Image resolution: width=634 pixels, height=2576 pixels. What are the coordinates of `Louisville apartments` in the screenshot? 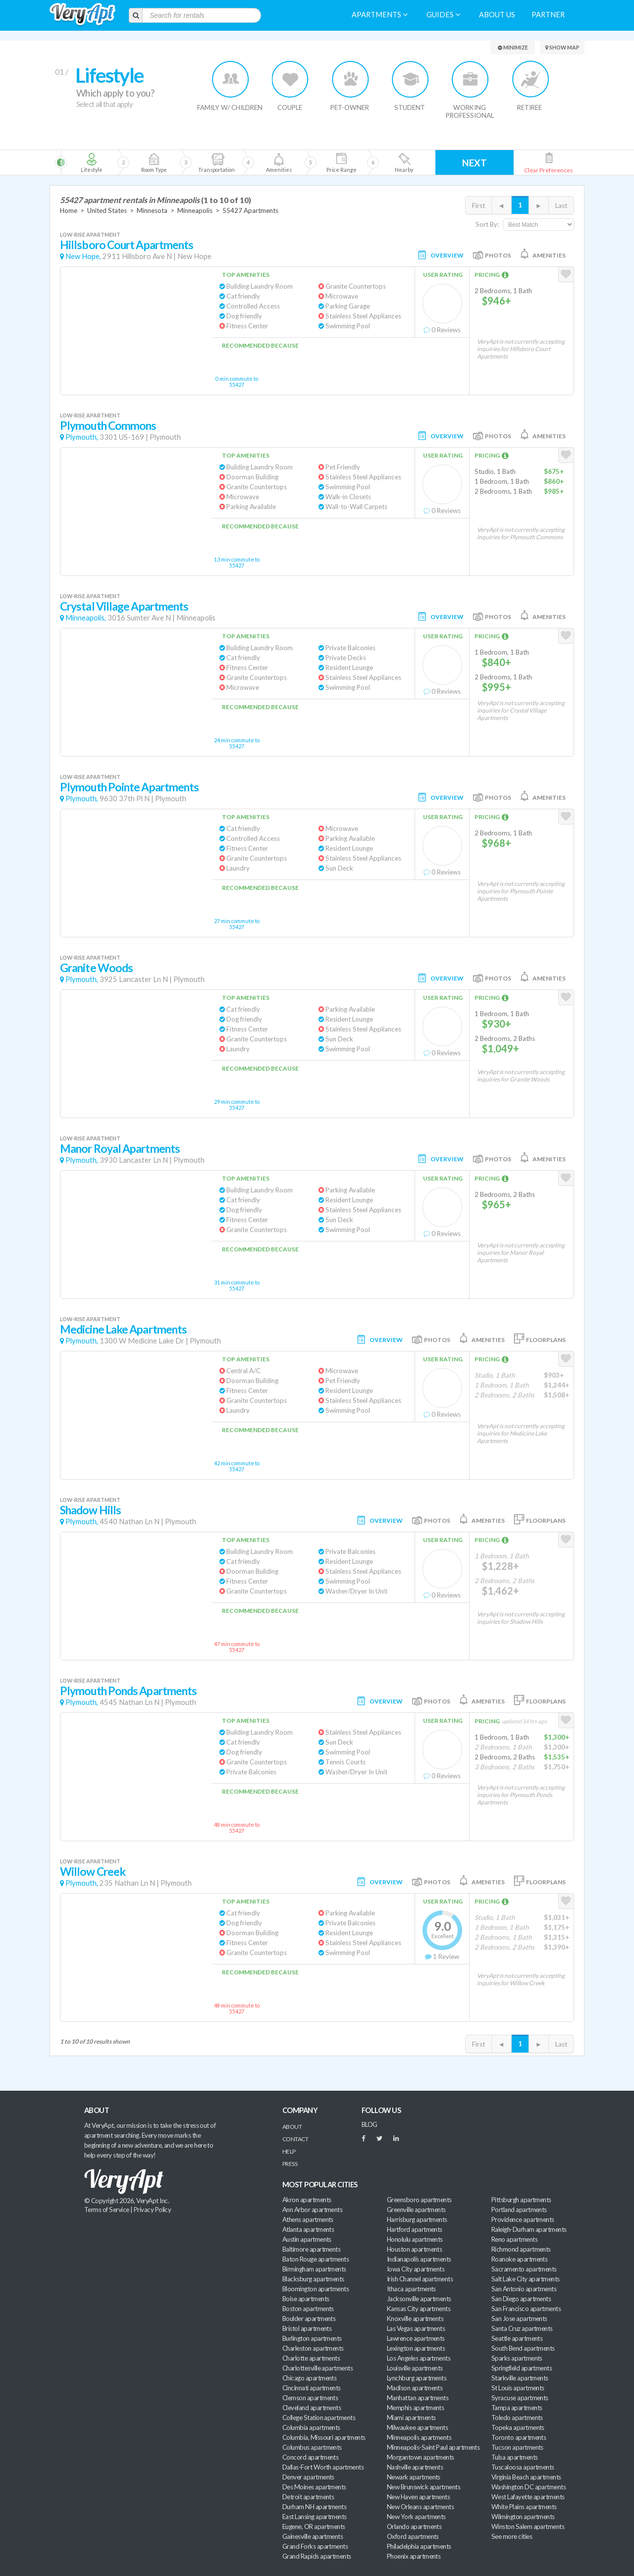 It's located at (415, 2368).